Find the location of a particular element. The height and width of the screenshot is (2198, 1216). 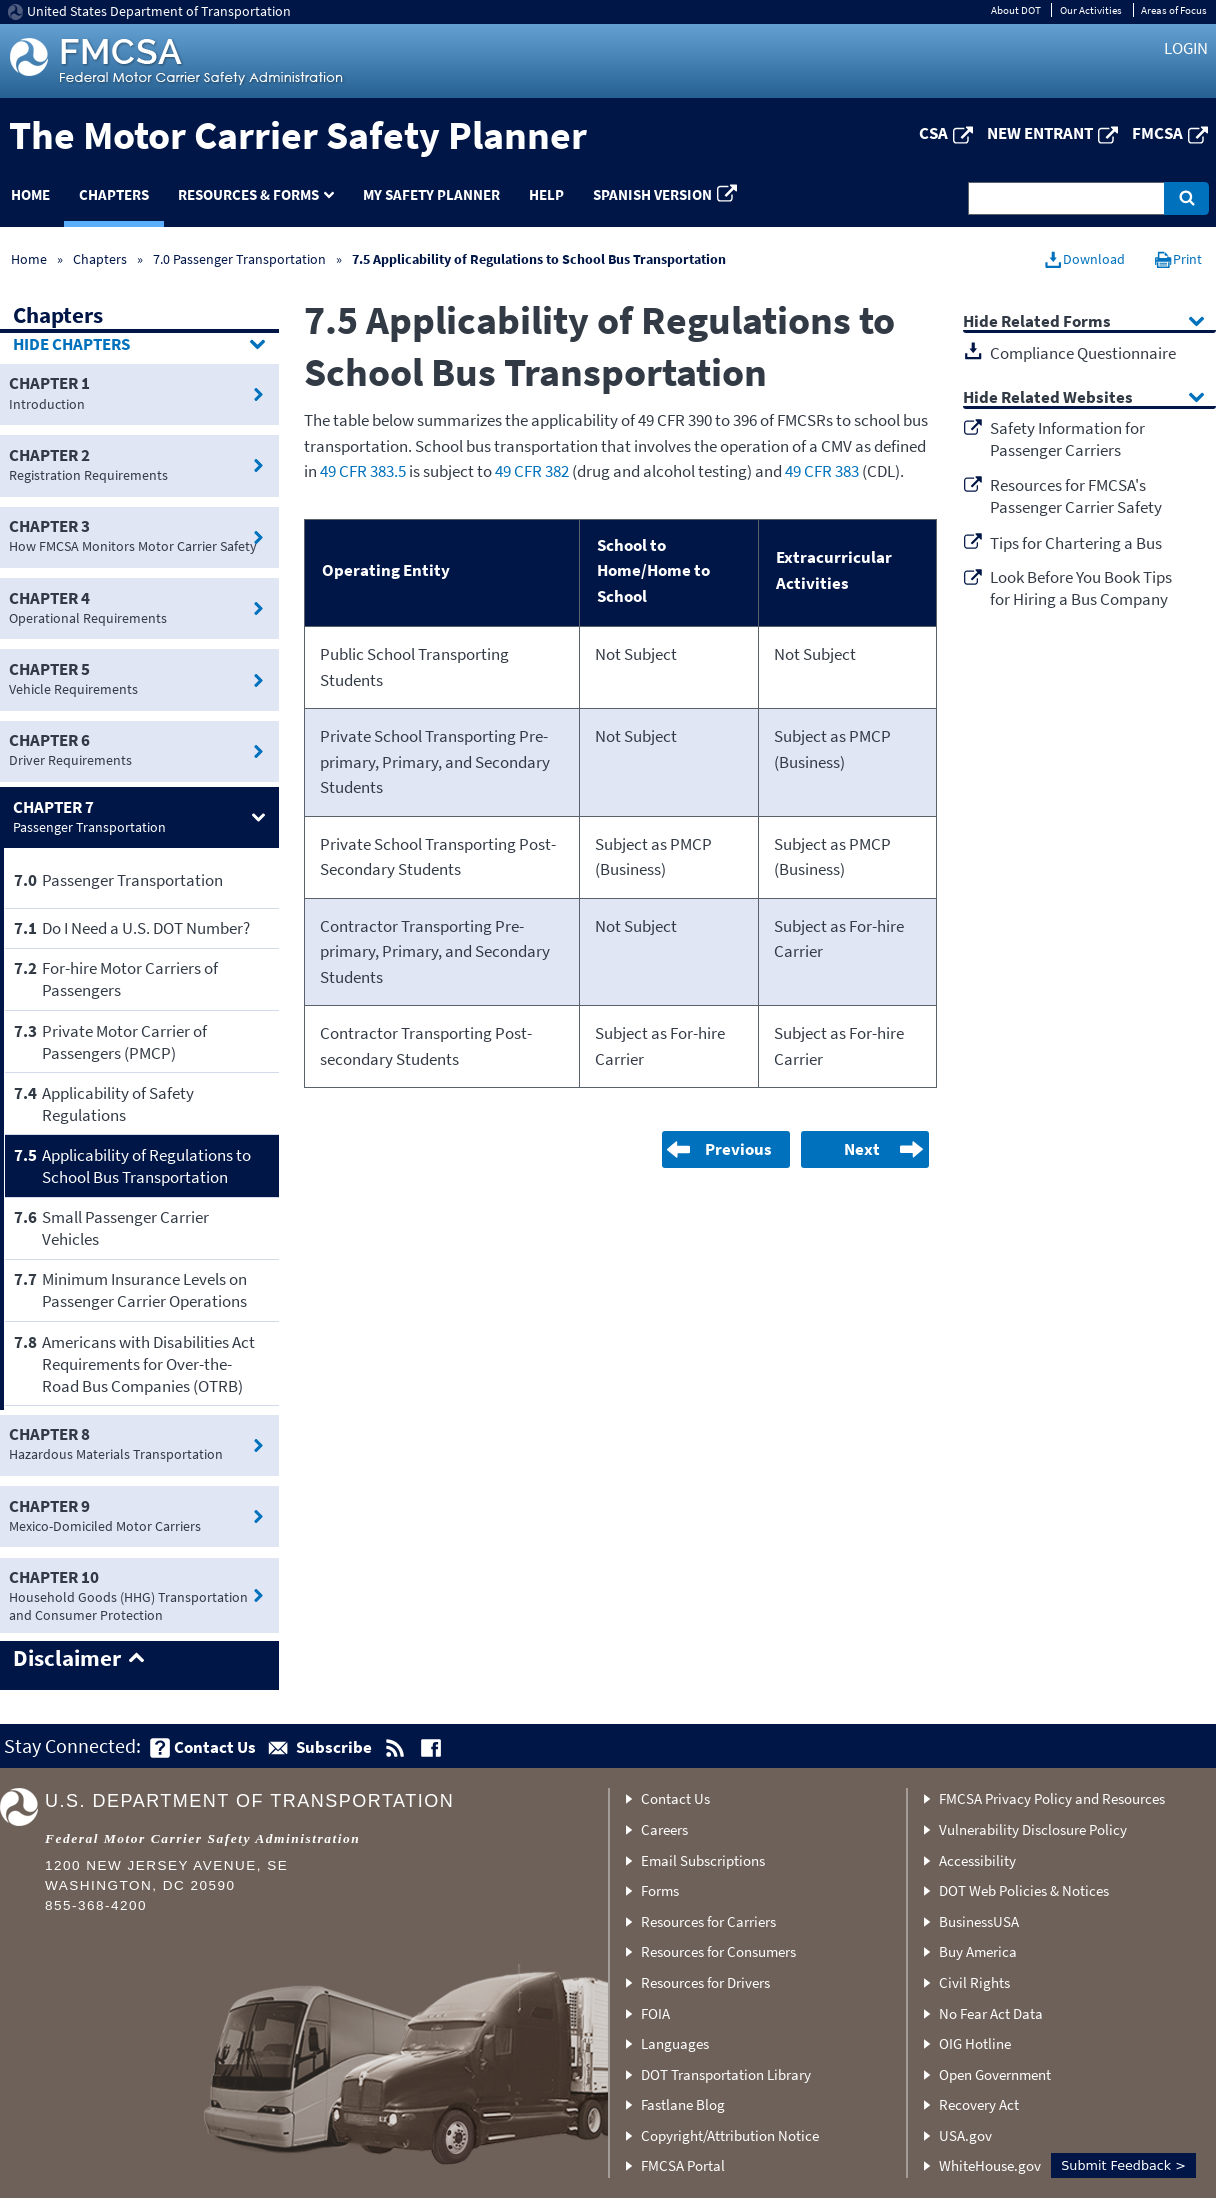

49 CFR 382 is located at coordinates (532, 471).